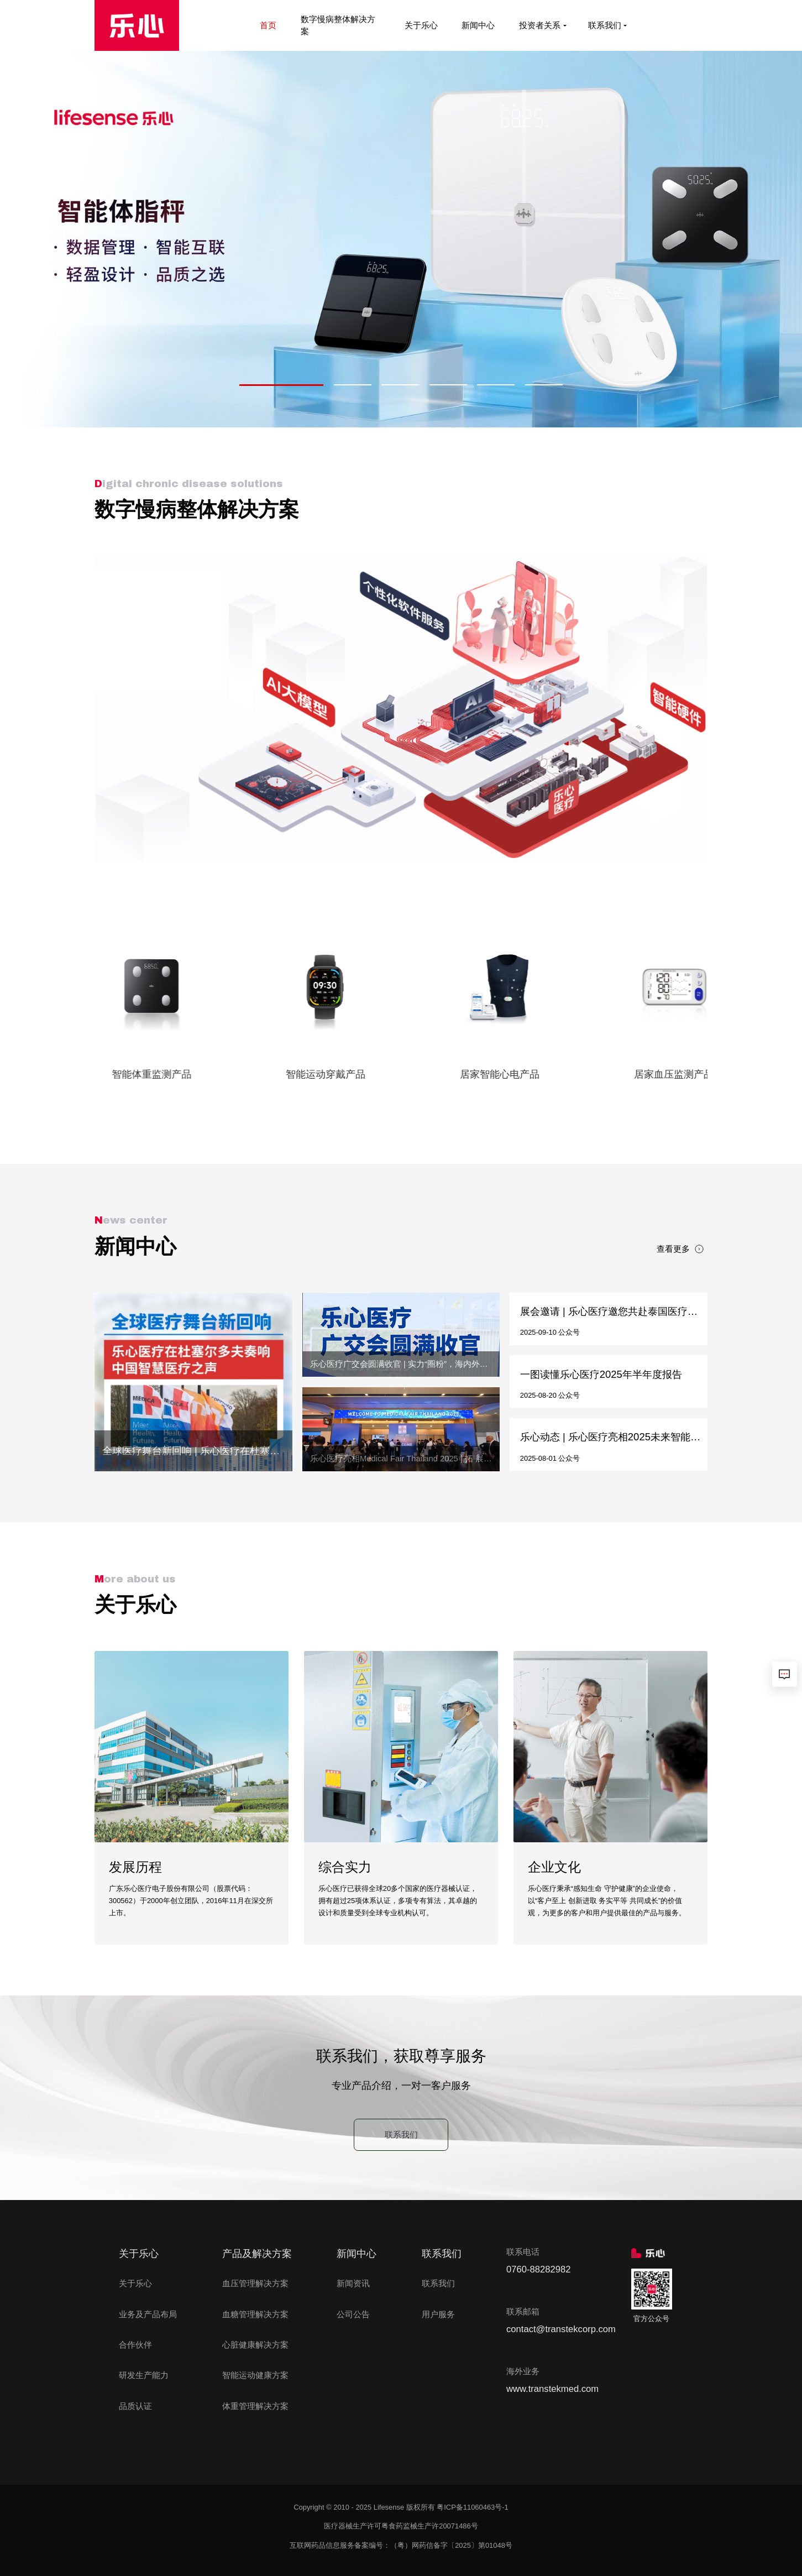 This screenshot has width=802, height=2576. Describe the element at coordinates (255, 2314) in the screenshot. I see `血糖管理解决方案` at that location.